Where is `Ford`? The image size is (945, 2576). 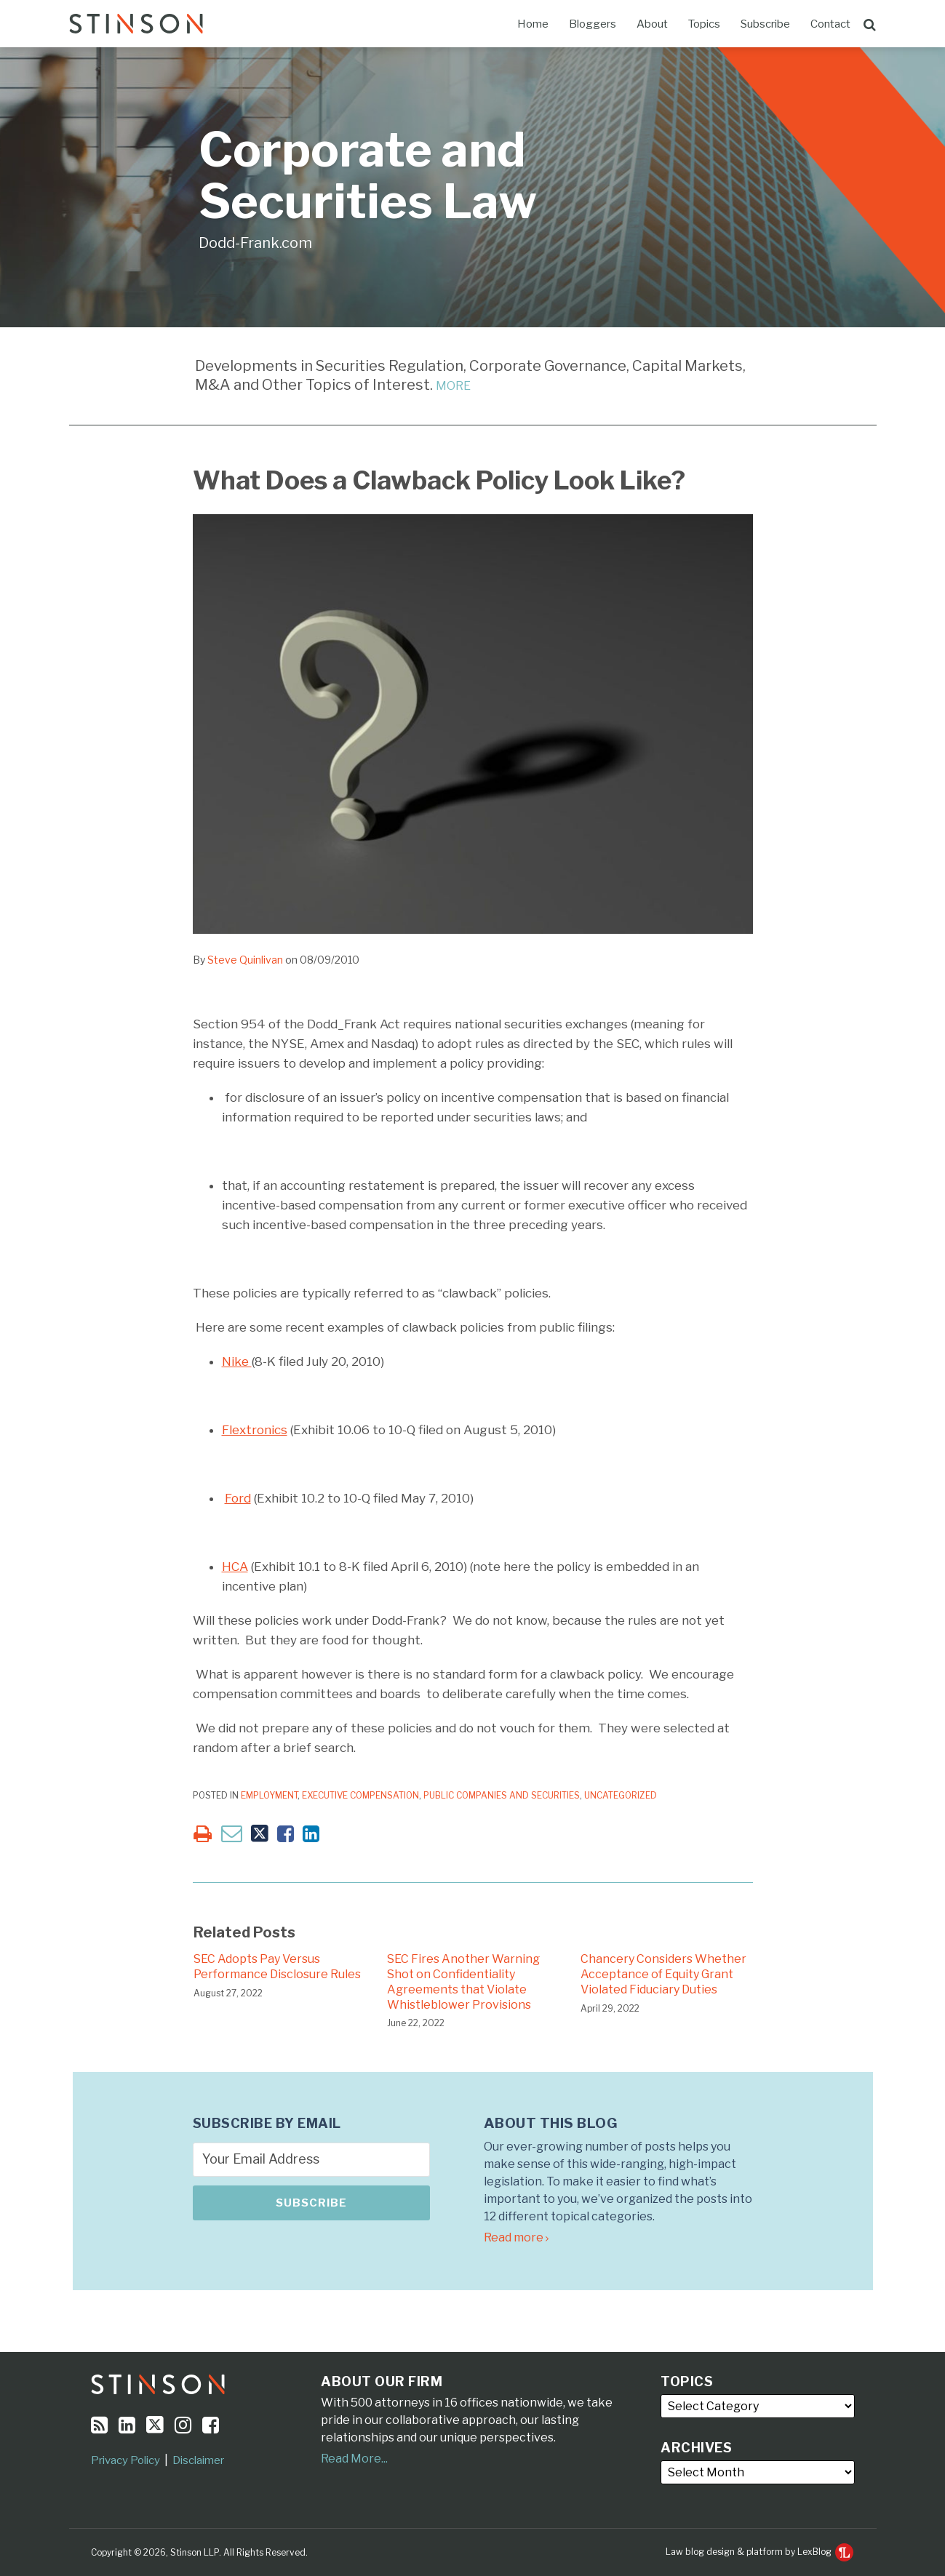 Ford is located at coordinates (238, 1498).